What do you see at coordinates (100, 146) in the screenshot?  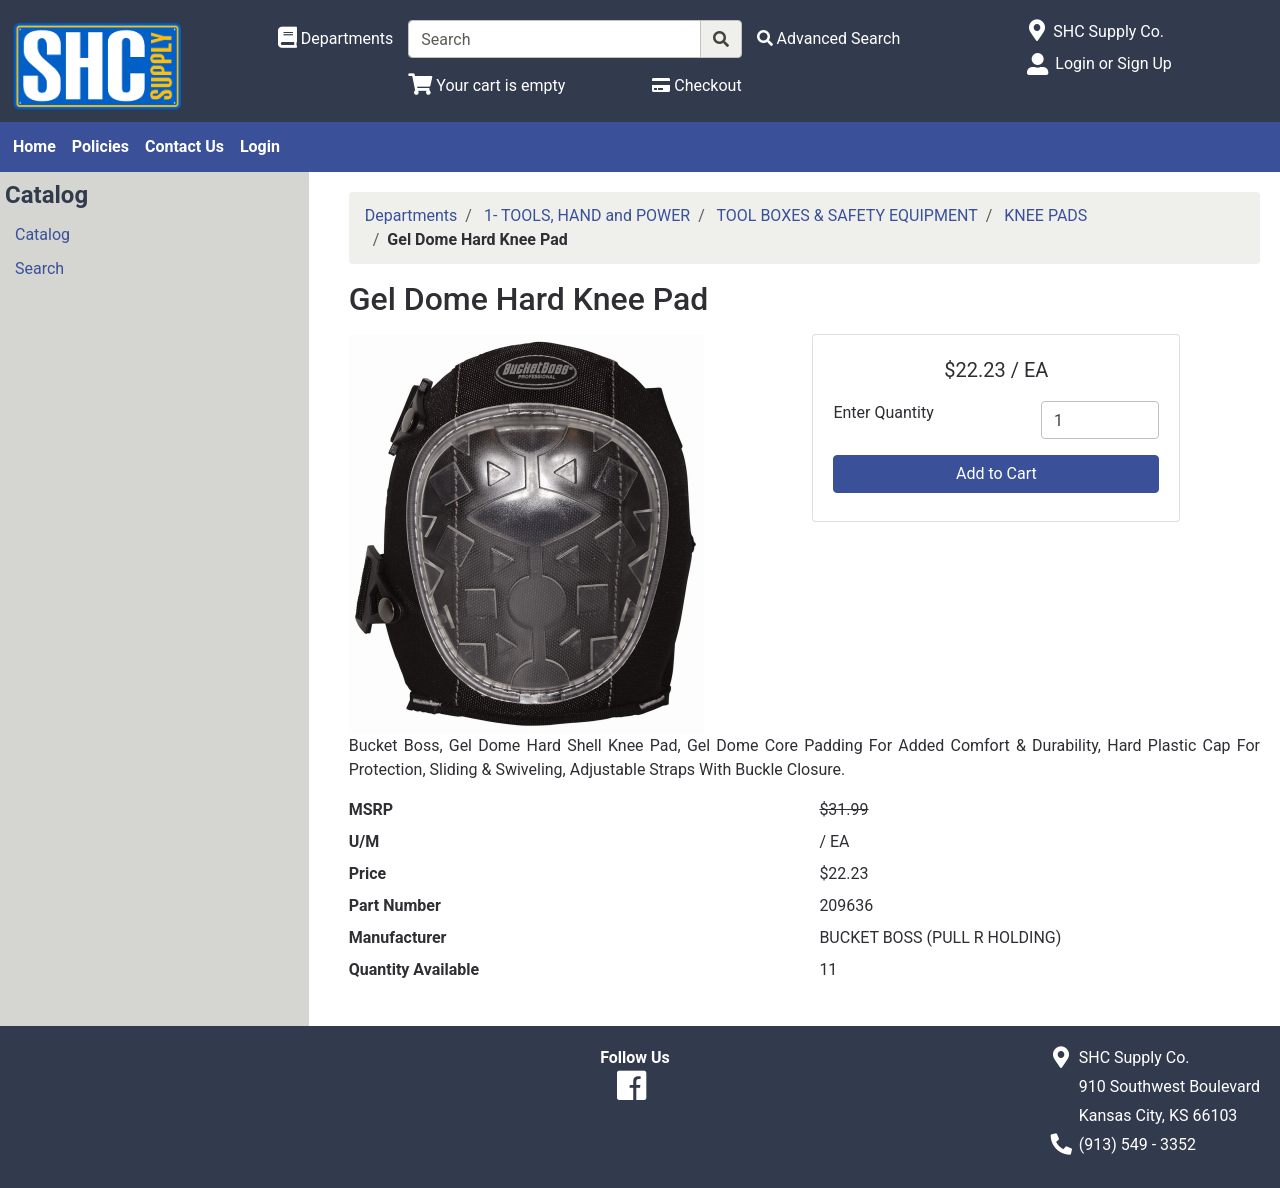 I see `Policies` at bounding box center [100, 146].